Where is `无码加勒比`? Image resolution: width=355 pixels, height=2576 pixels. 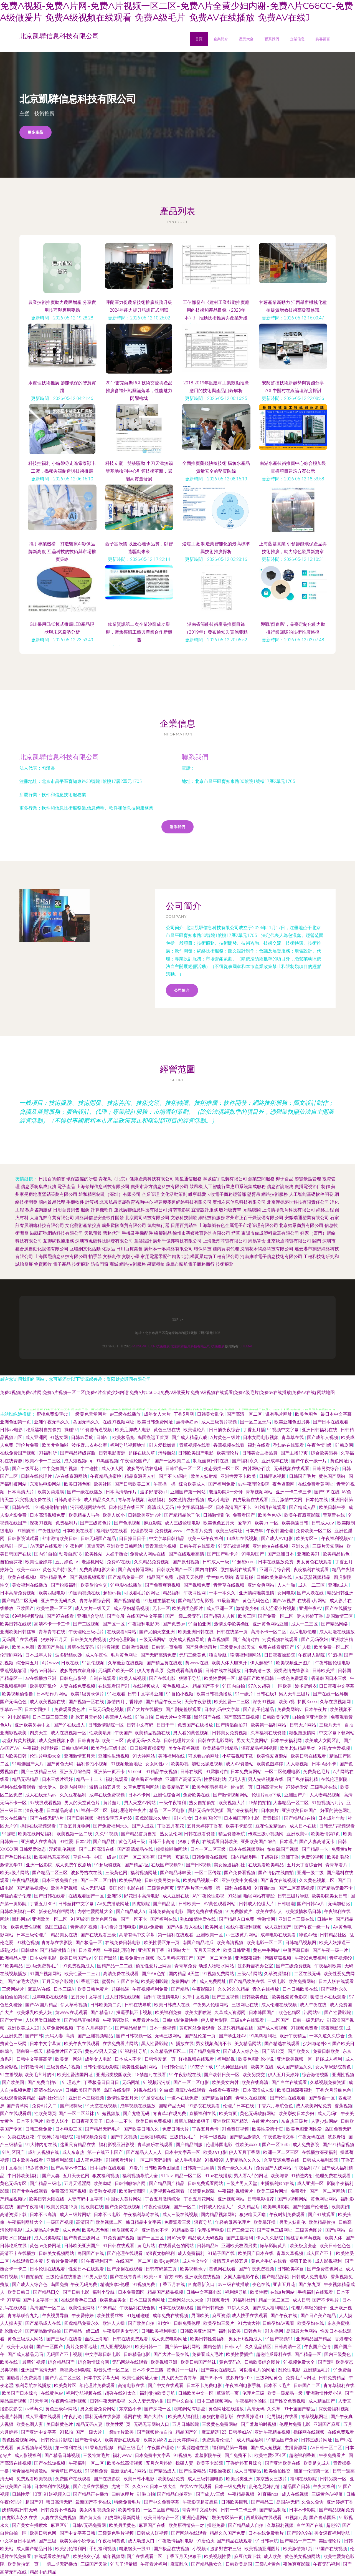 无码加勒比 is located at coordinates (339, 1903).